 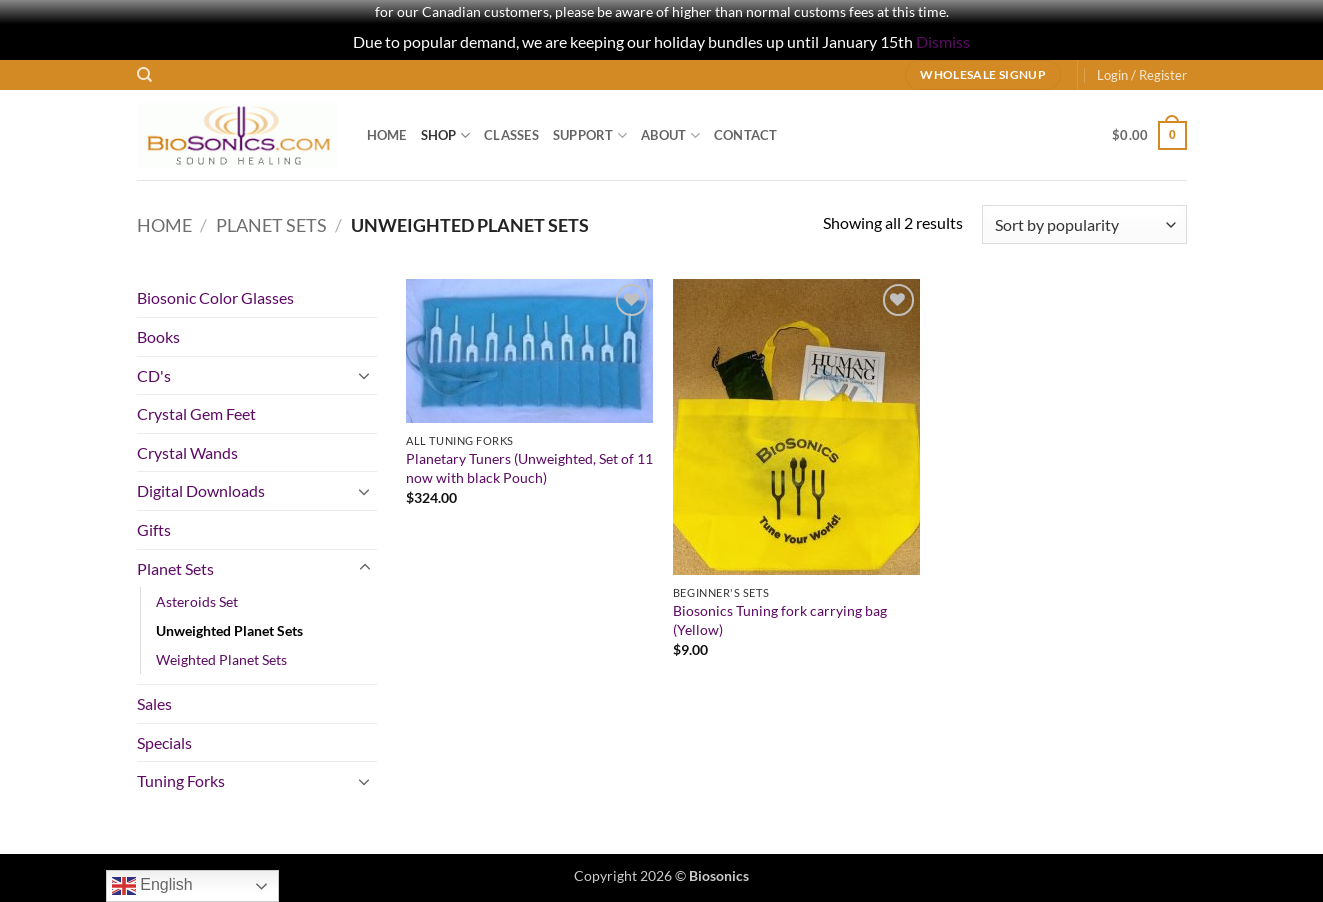 What do you see at coordinates (445, 135) in the screenshot?
I see `Shop` at bounding box center [445, 135].